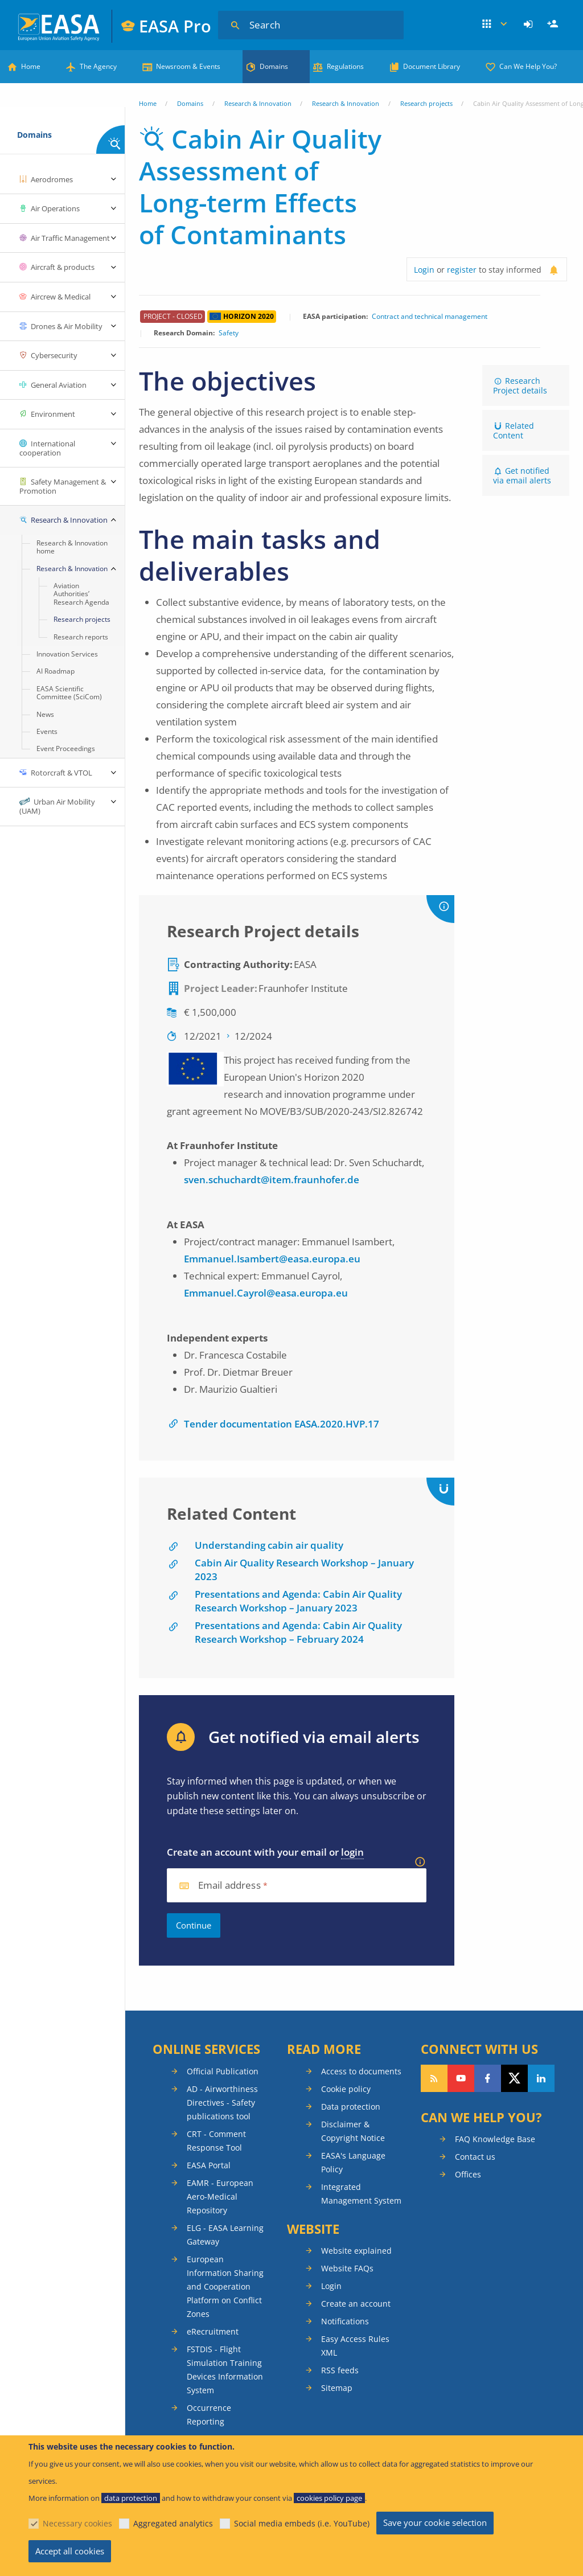  What do you see at coordinates (475, 2156) in the screenshot?
I see `Contact us` at bounding box center [475, 2156].